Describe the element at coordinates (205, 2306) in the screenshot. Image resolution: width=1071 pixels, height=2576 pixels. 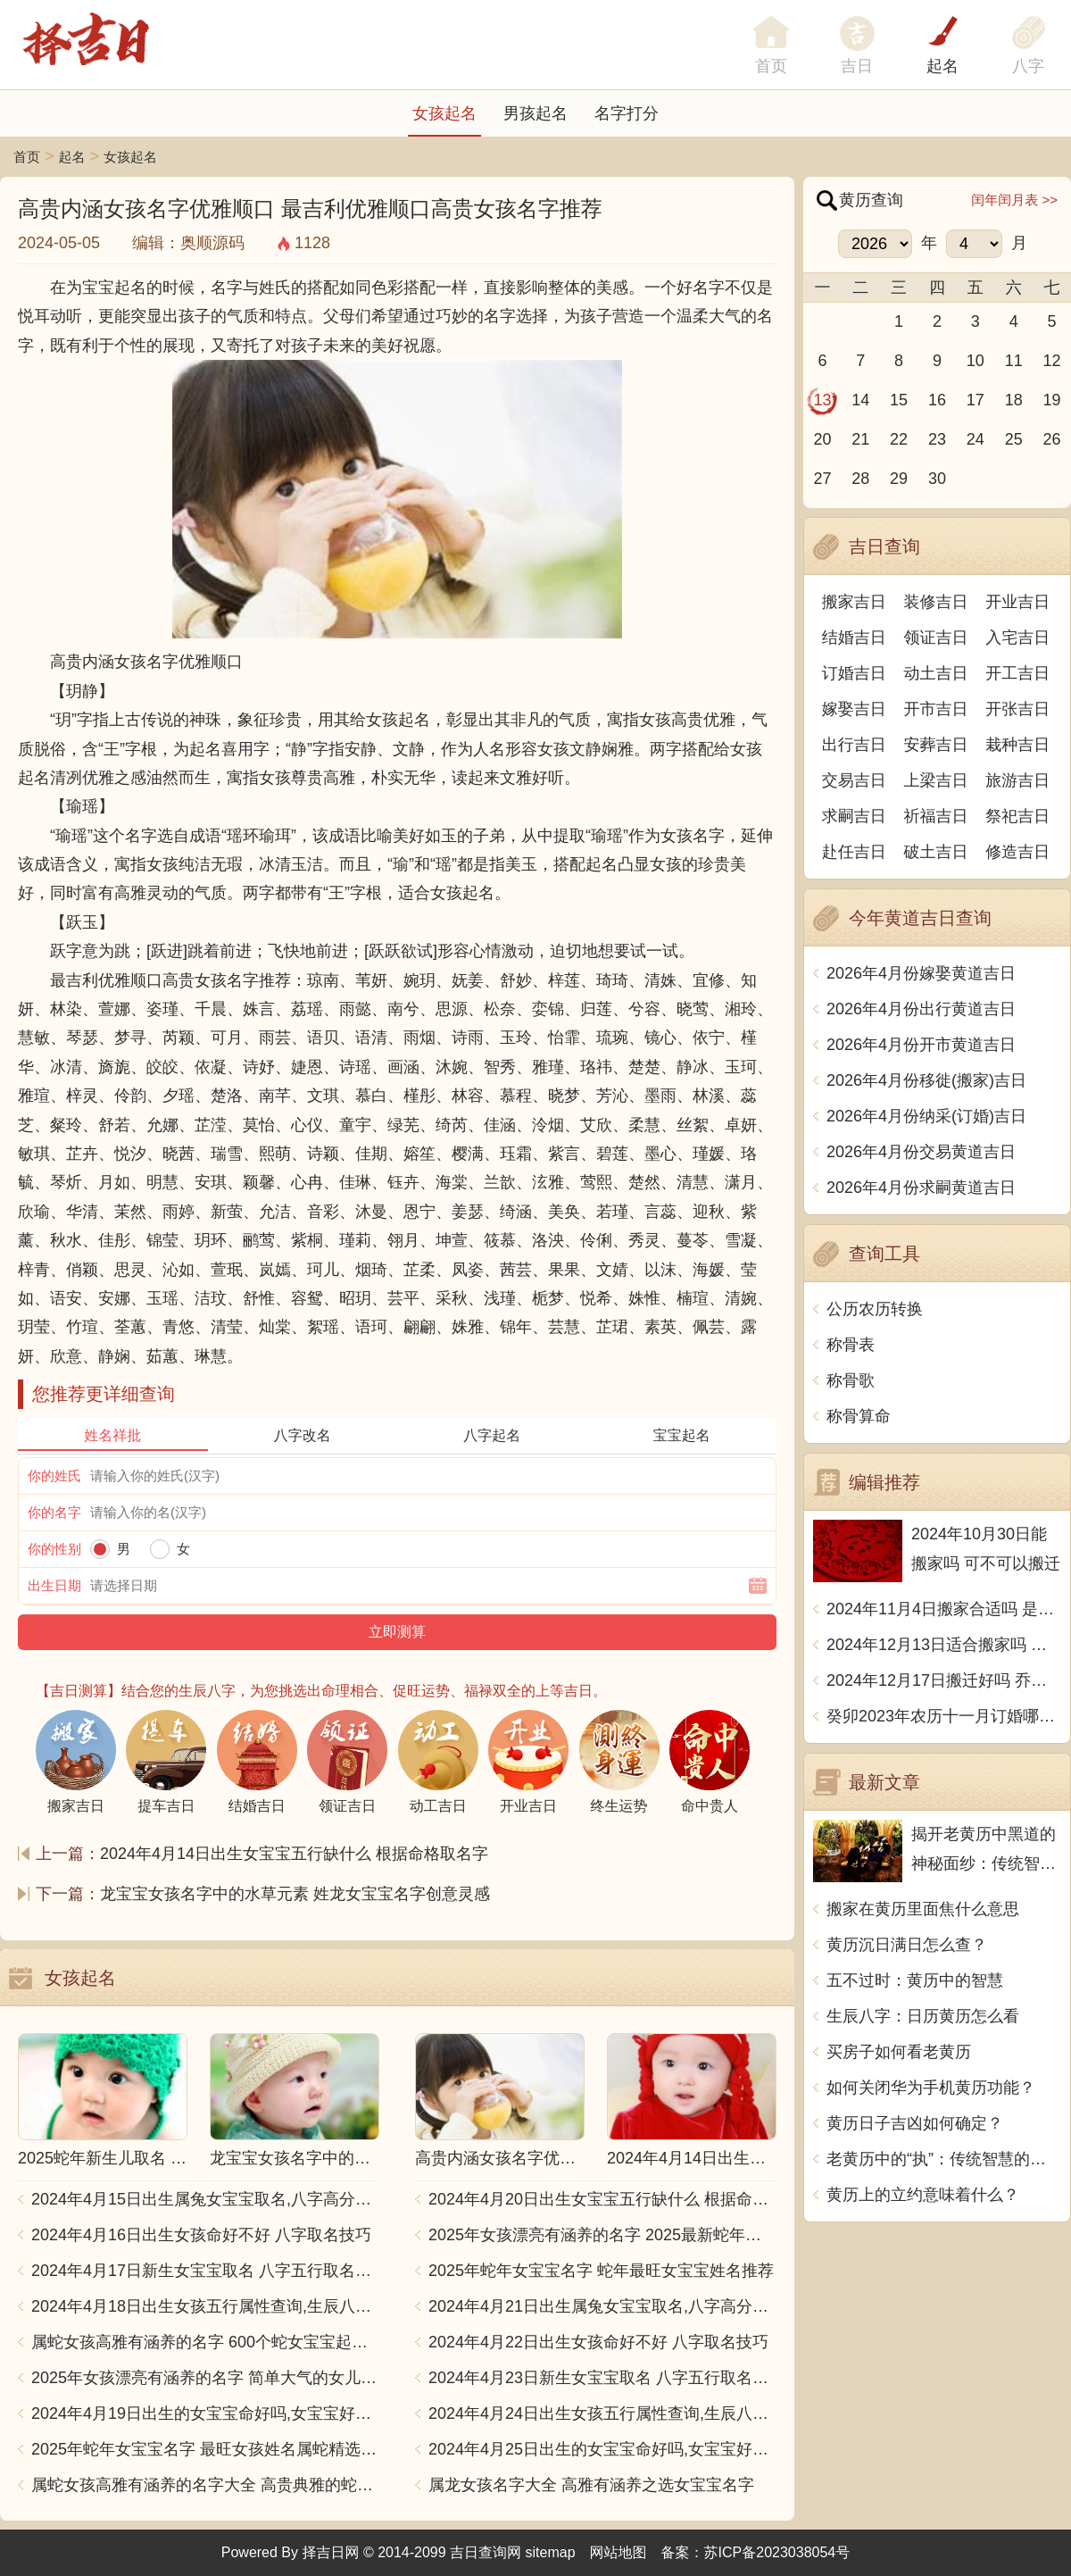
I see `2024年4月18日出生女孩五行属性查询,生辰八字起名字` at that location.